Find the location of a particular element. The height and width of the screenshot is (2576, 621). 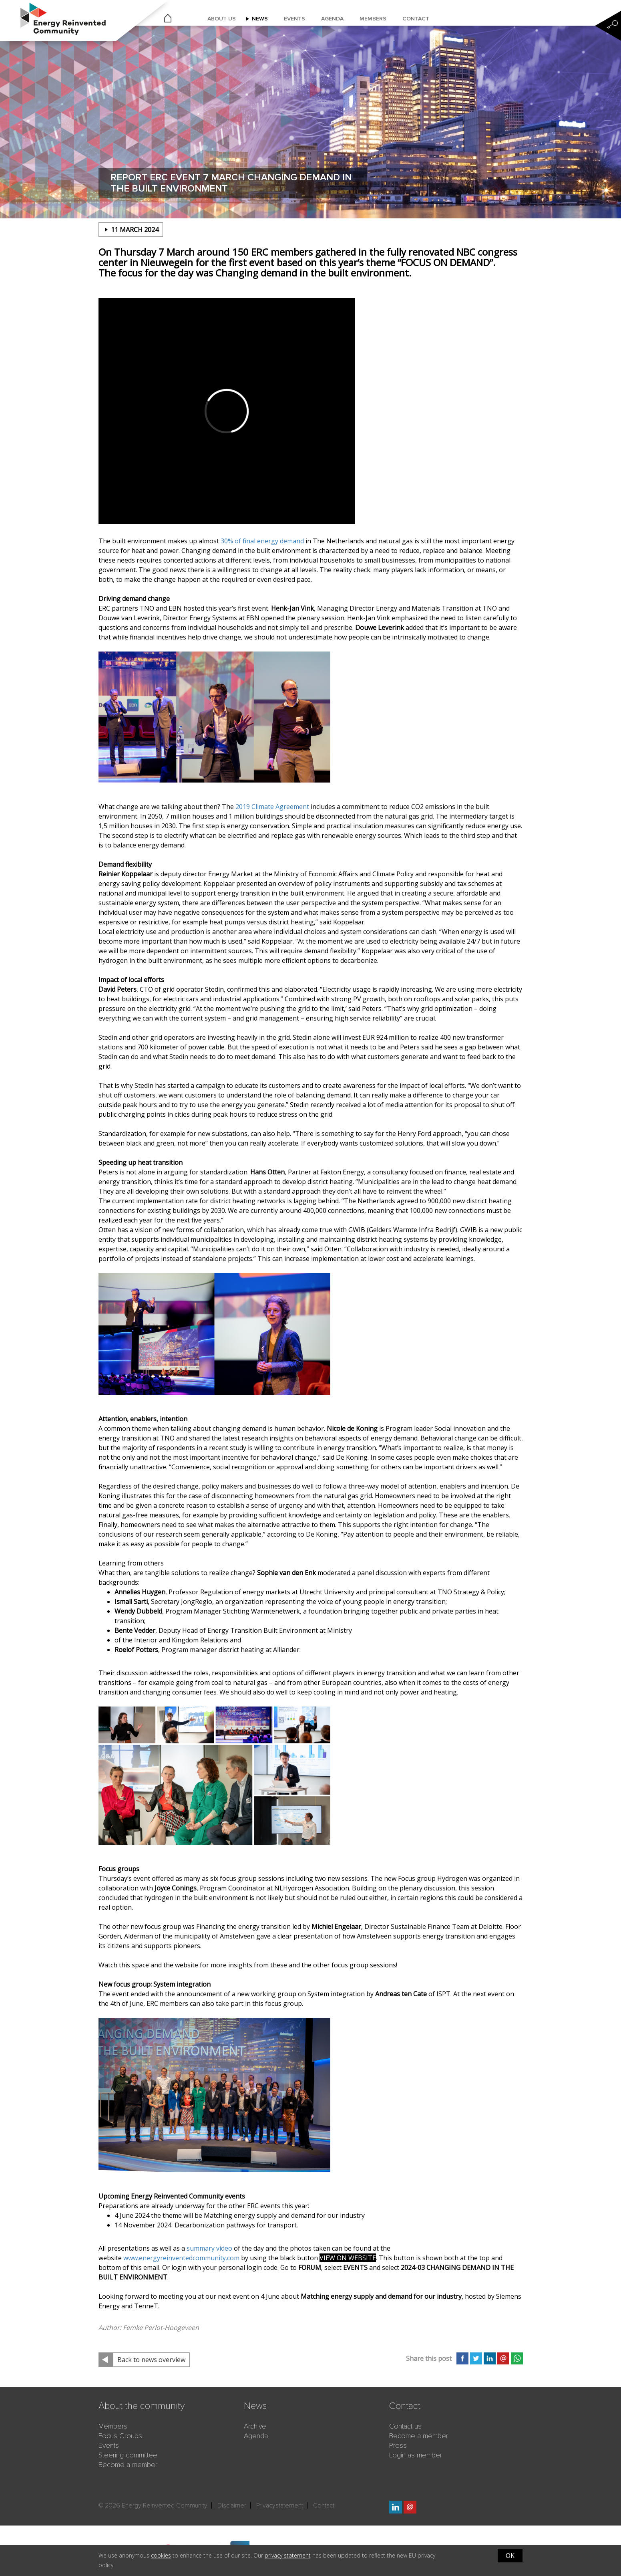

summary video is located at coordinates (209, 2248).